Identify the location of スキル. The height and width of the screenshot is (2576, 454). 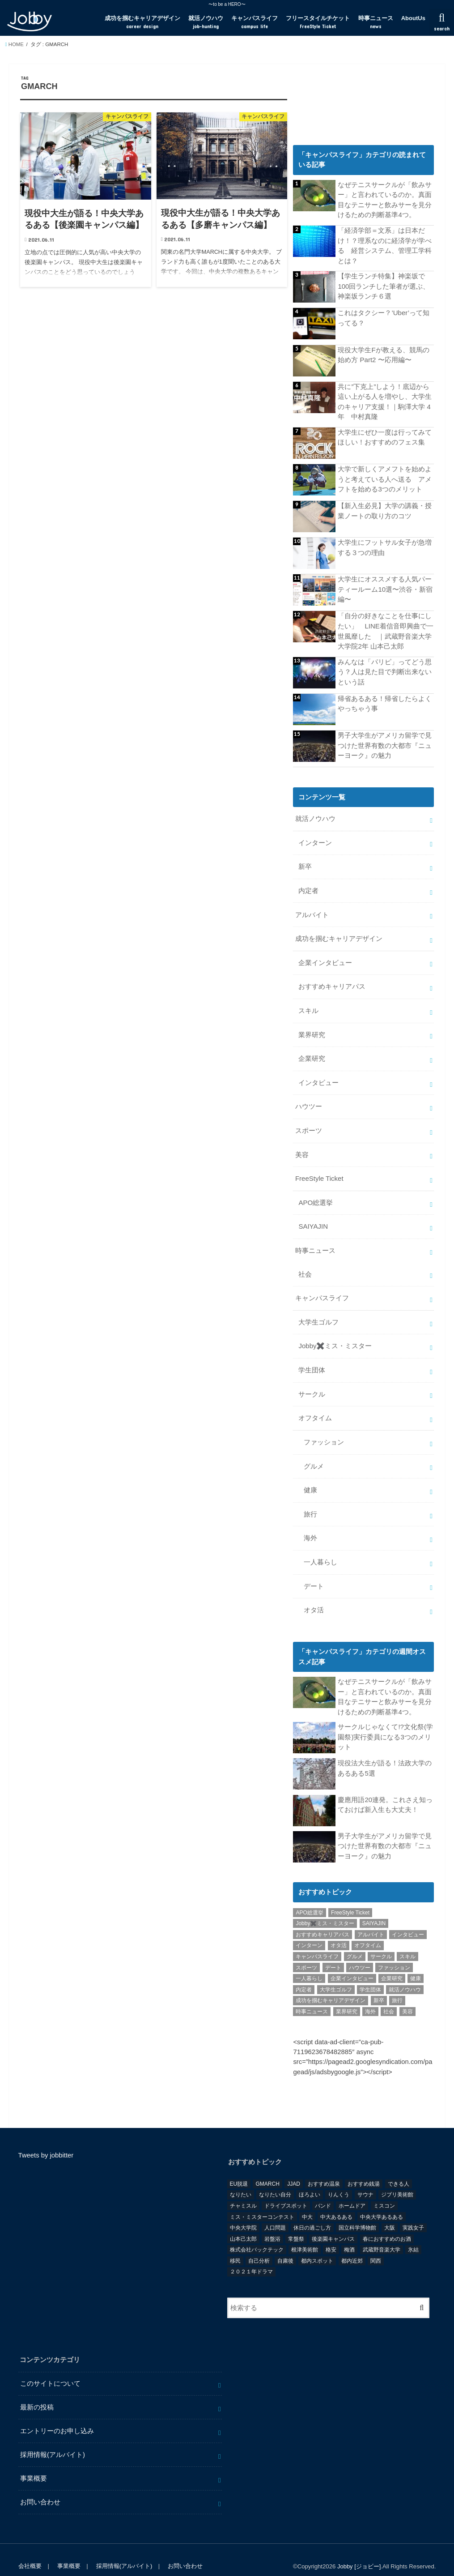
(308, 1005).